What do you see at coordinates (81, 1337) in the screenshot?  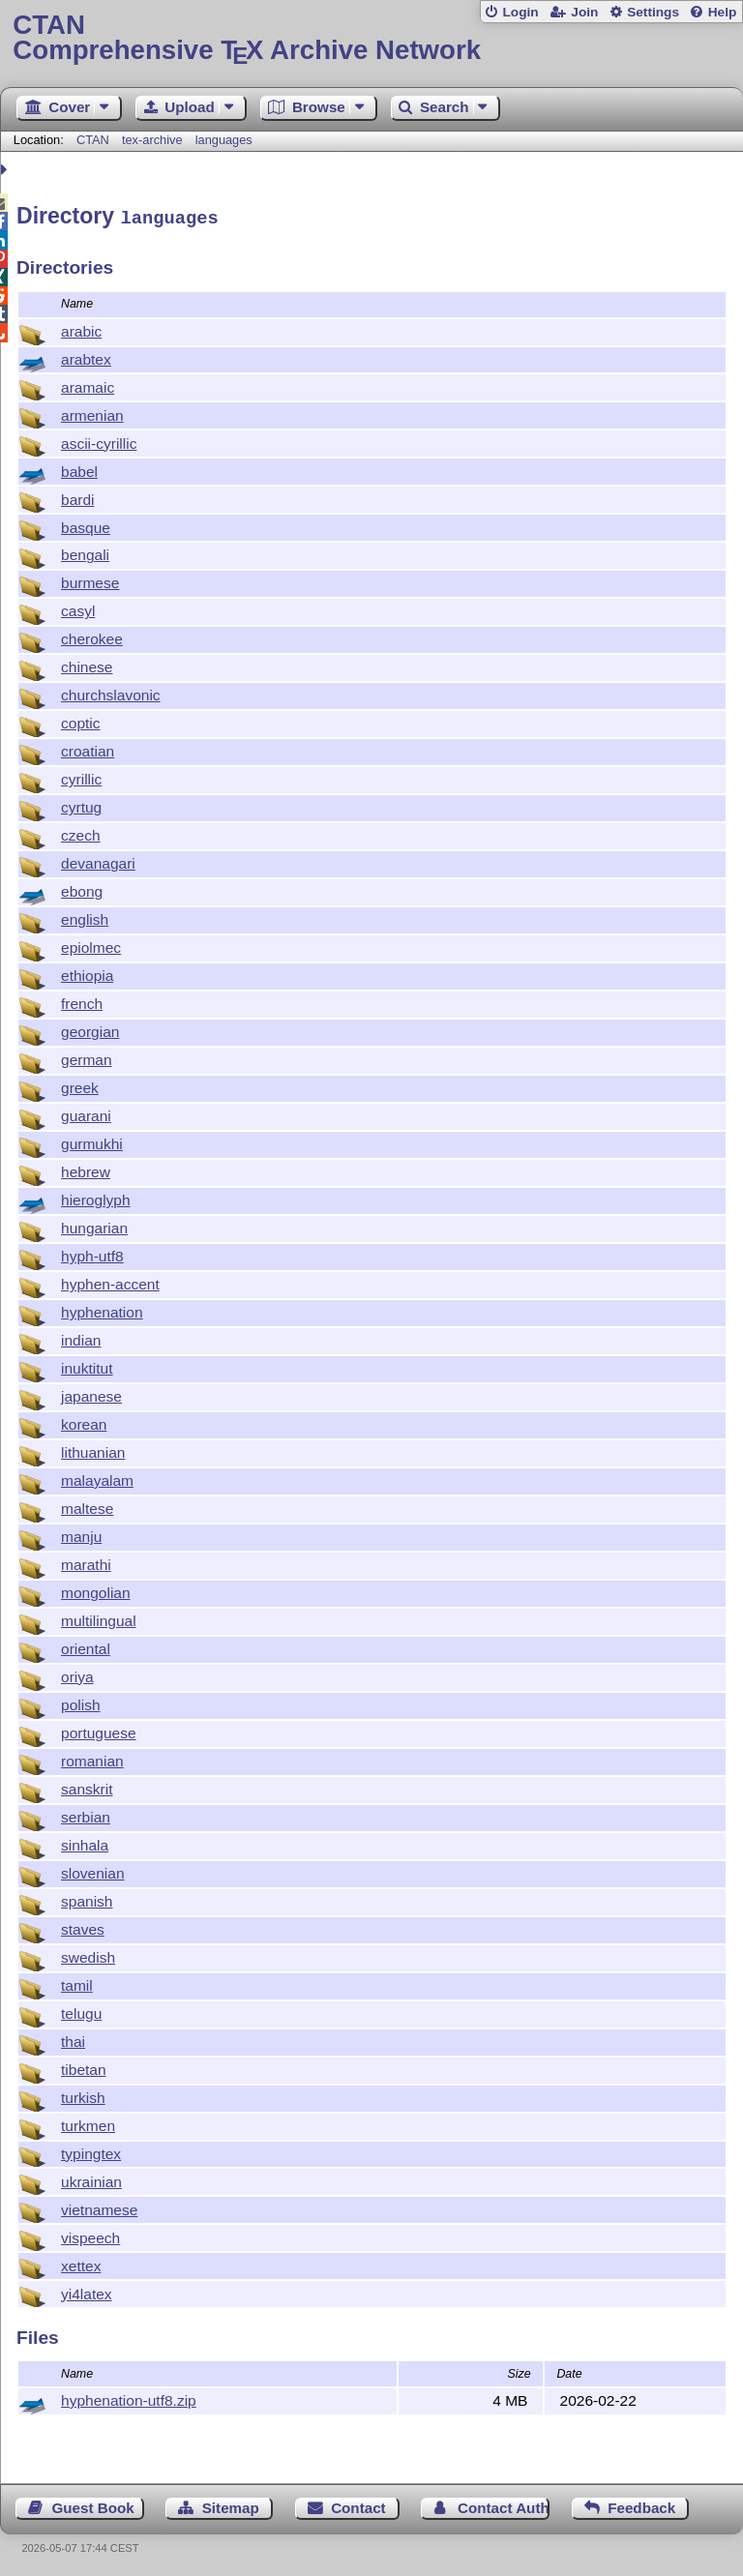 I see `indian` at bounding box center [81, 1337].